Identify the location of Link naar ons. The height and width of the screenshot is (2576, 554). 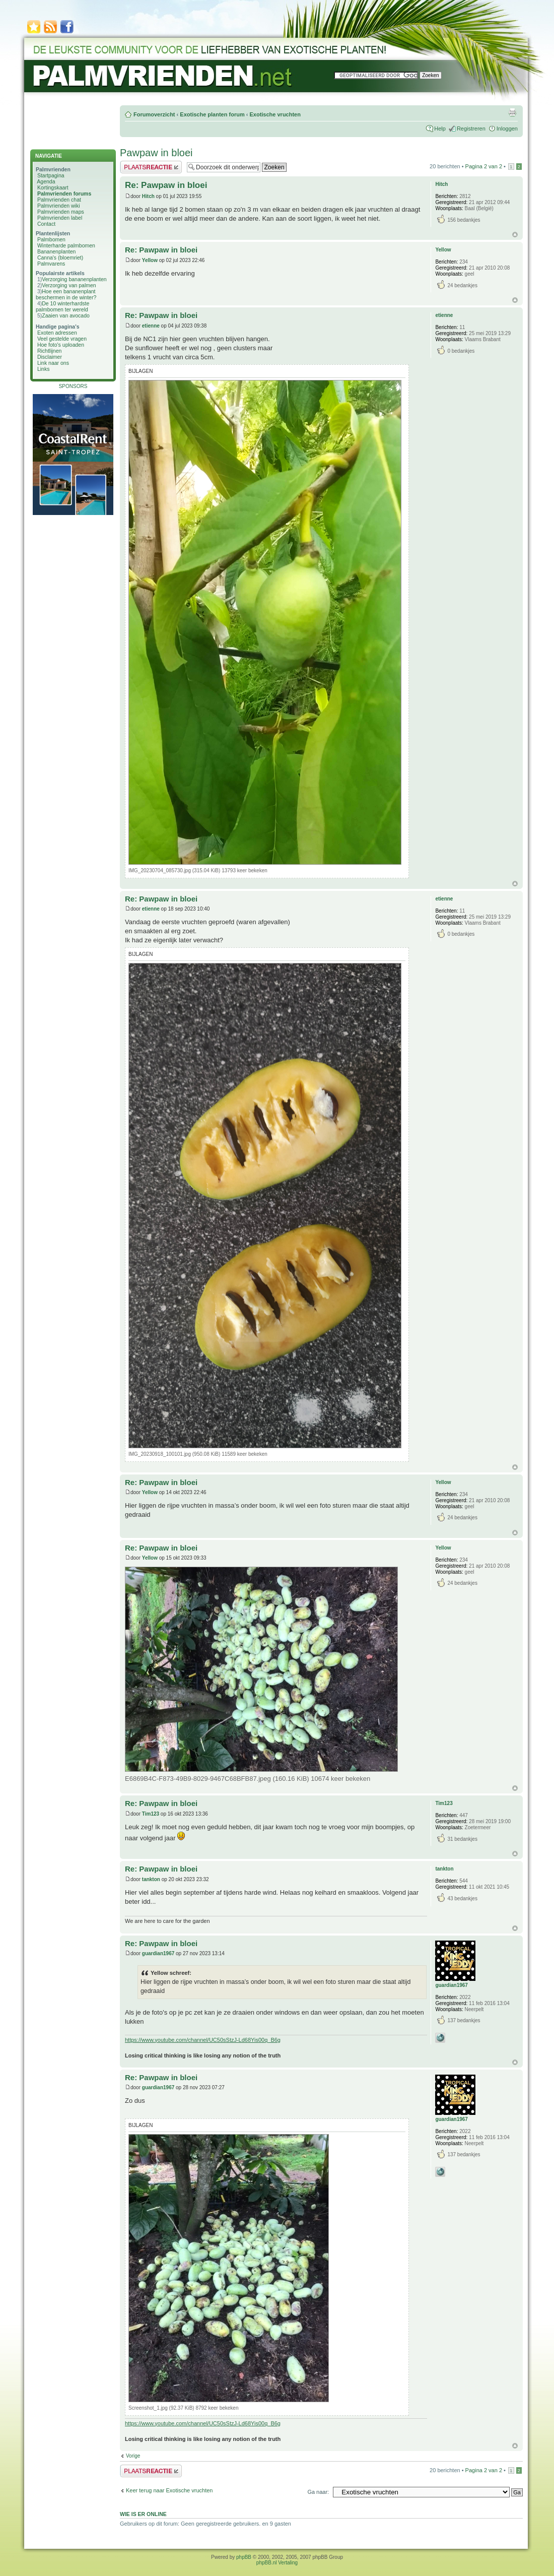
(53, 363).